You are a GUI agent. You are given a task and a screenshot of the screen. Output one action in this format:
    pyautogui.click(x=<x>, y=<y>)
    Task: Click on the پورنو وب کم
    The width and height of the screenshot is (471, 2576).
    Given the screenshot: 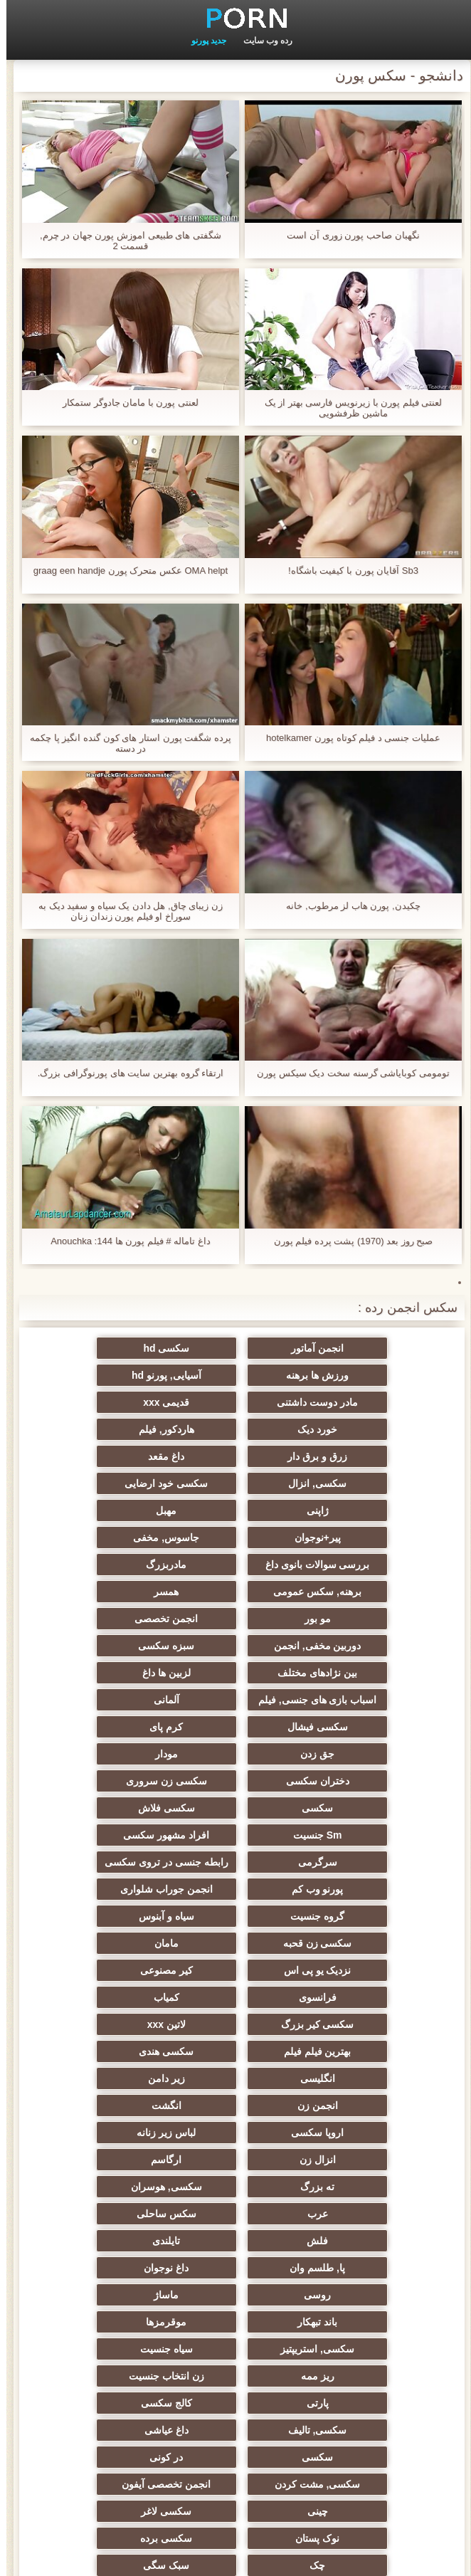 What is the action you would take?
    pyautogui.click(x=236, y=1699)
    